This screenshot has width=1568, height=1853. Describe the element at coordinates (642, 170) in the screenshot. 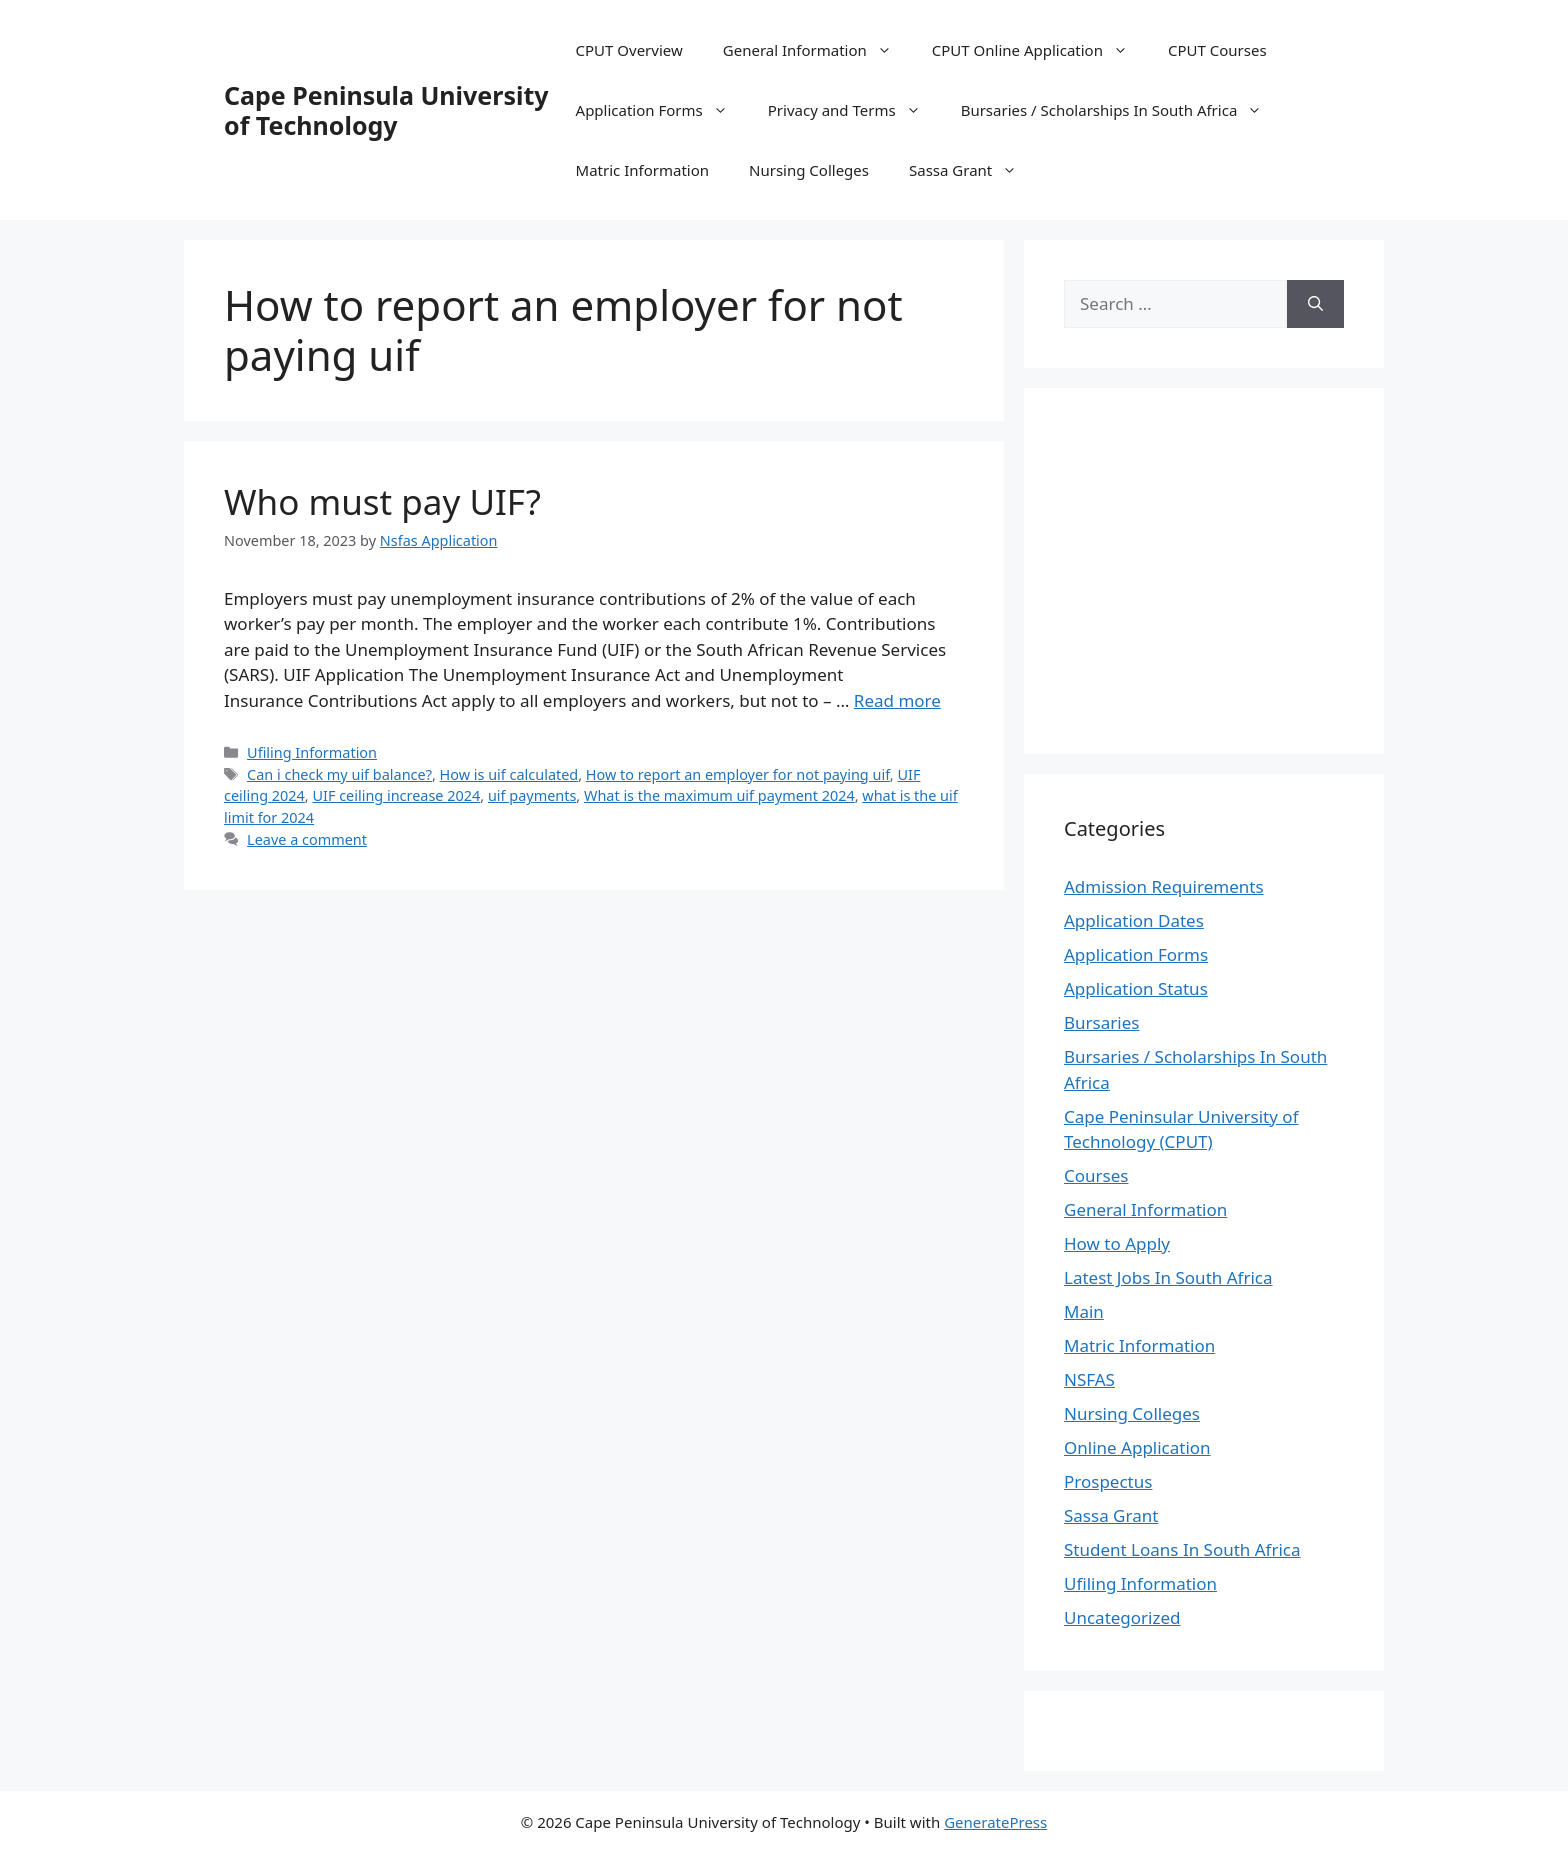

I see `Matric Information` at that location.